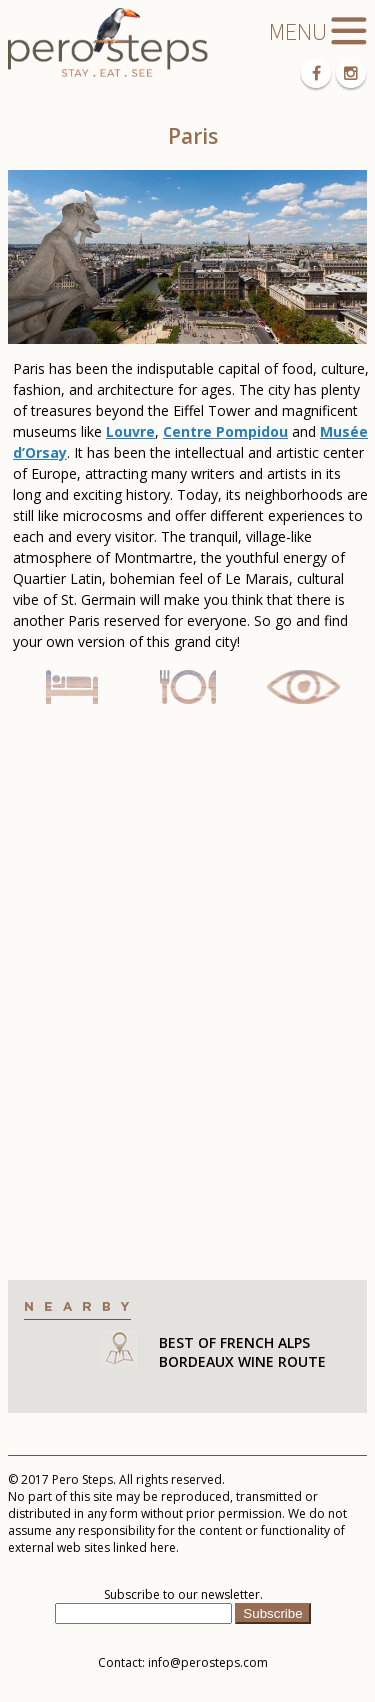 Image resolution: width=375 pixels, height=1702 pixels. What do you see at coordinates (130, 431) in the screenshot?
I see `Louvre` at bounding box center [130, 431].